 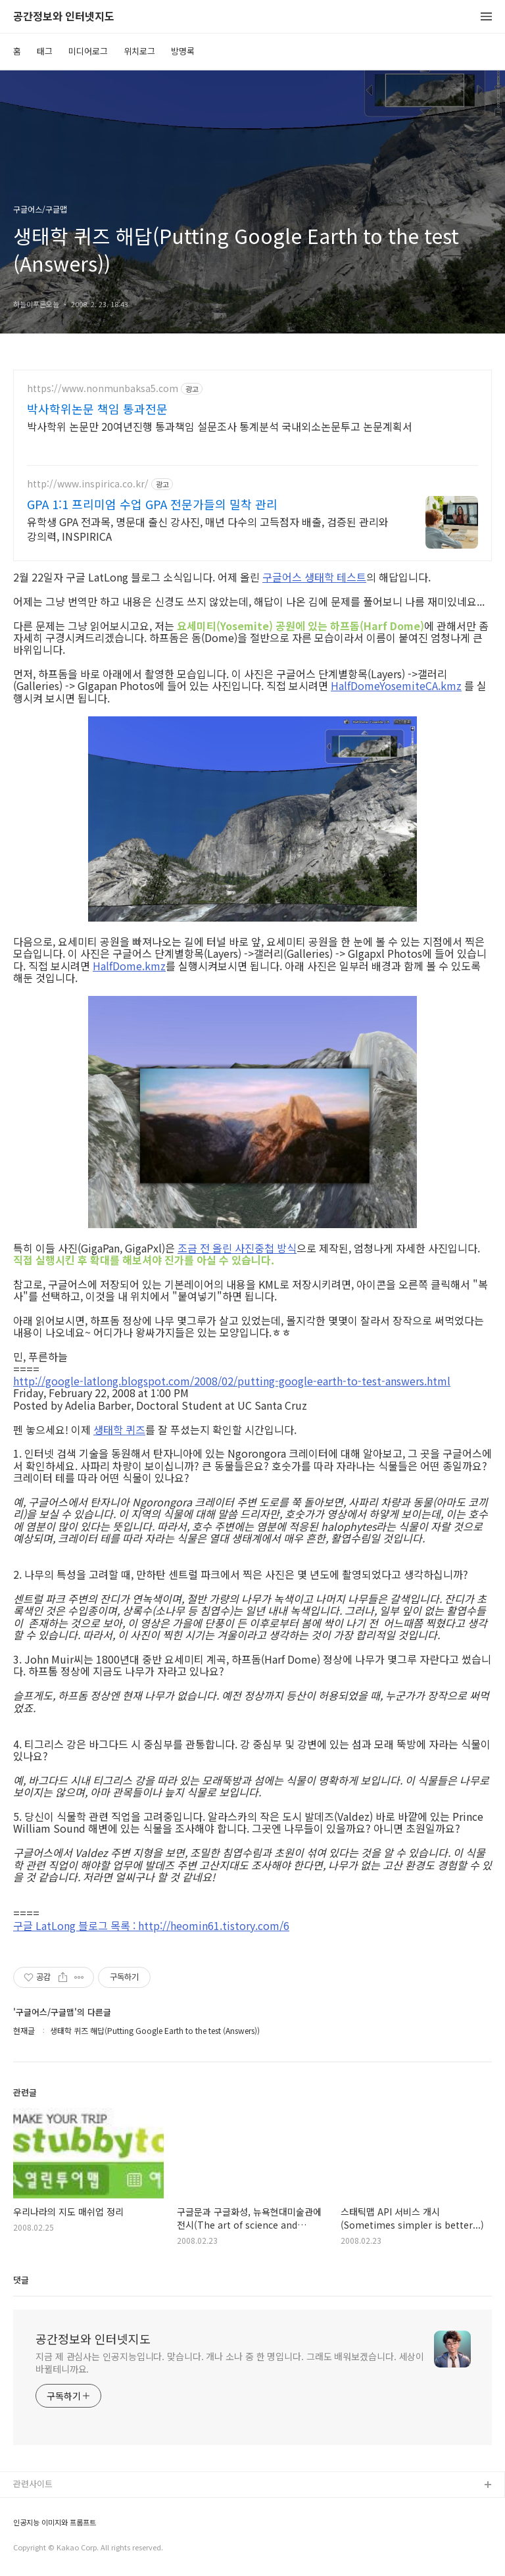 I want to click on https://www.nonmunbaksa5.com, so click(x=102, y=388).